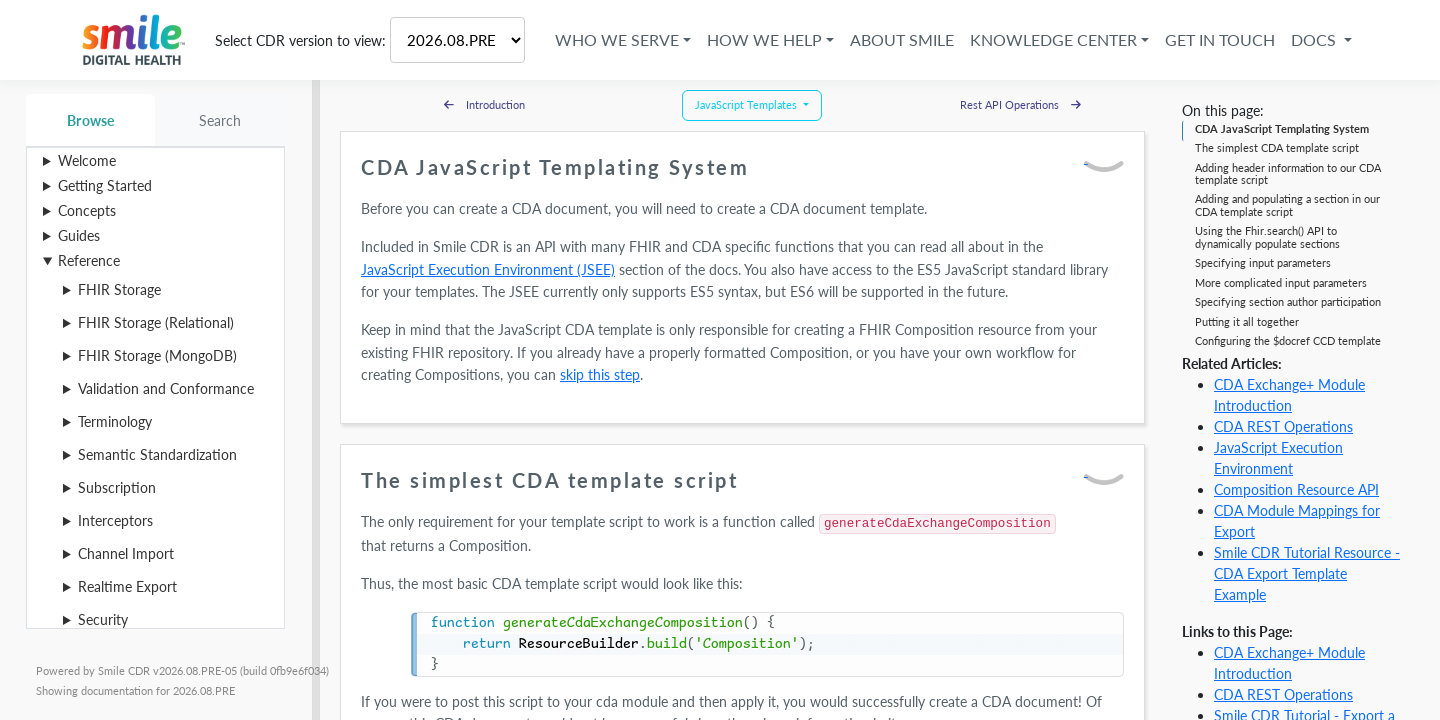 The height and width of the screenshot is (720, 1440). Describe the element at coordinates (87, 210) in the screenshot. I see `Concepts` at that location.